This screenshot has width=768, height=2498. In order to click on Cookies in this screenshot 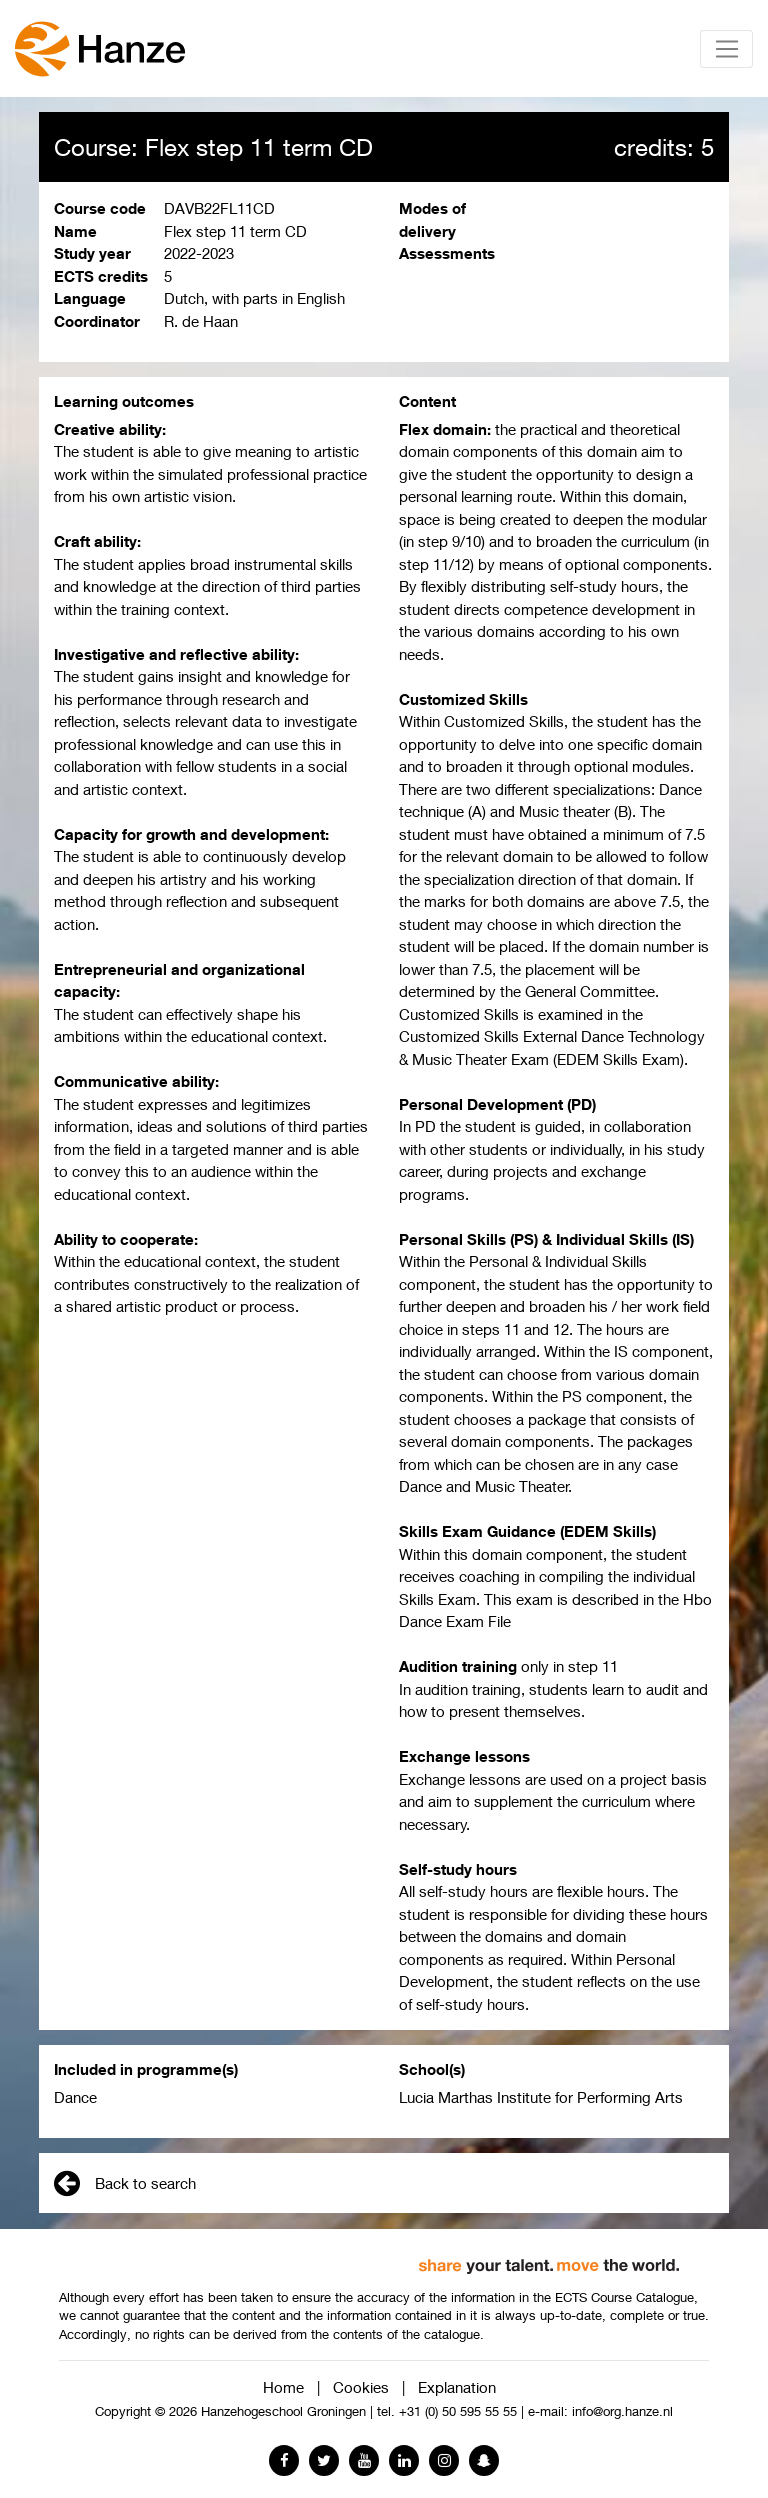, I will do `click(361, 2387)`.